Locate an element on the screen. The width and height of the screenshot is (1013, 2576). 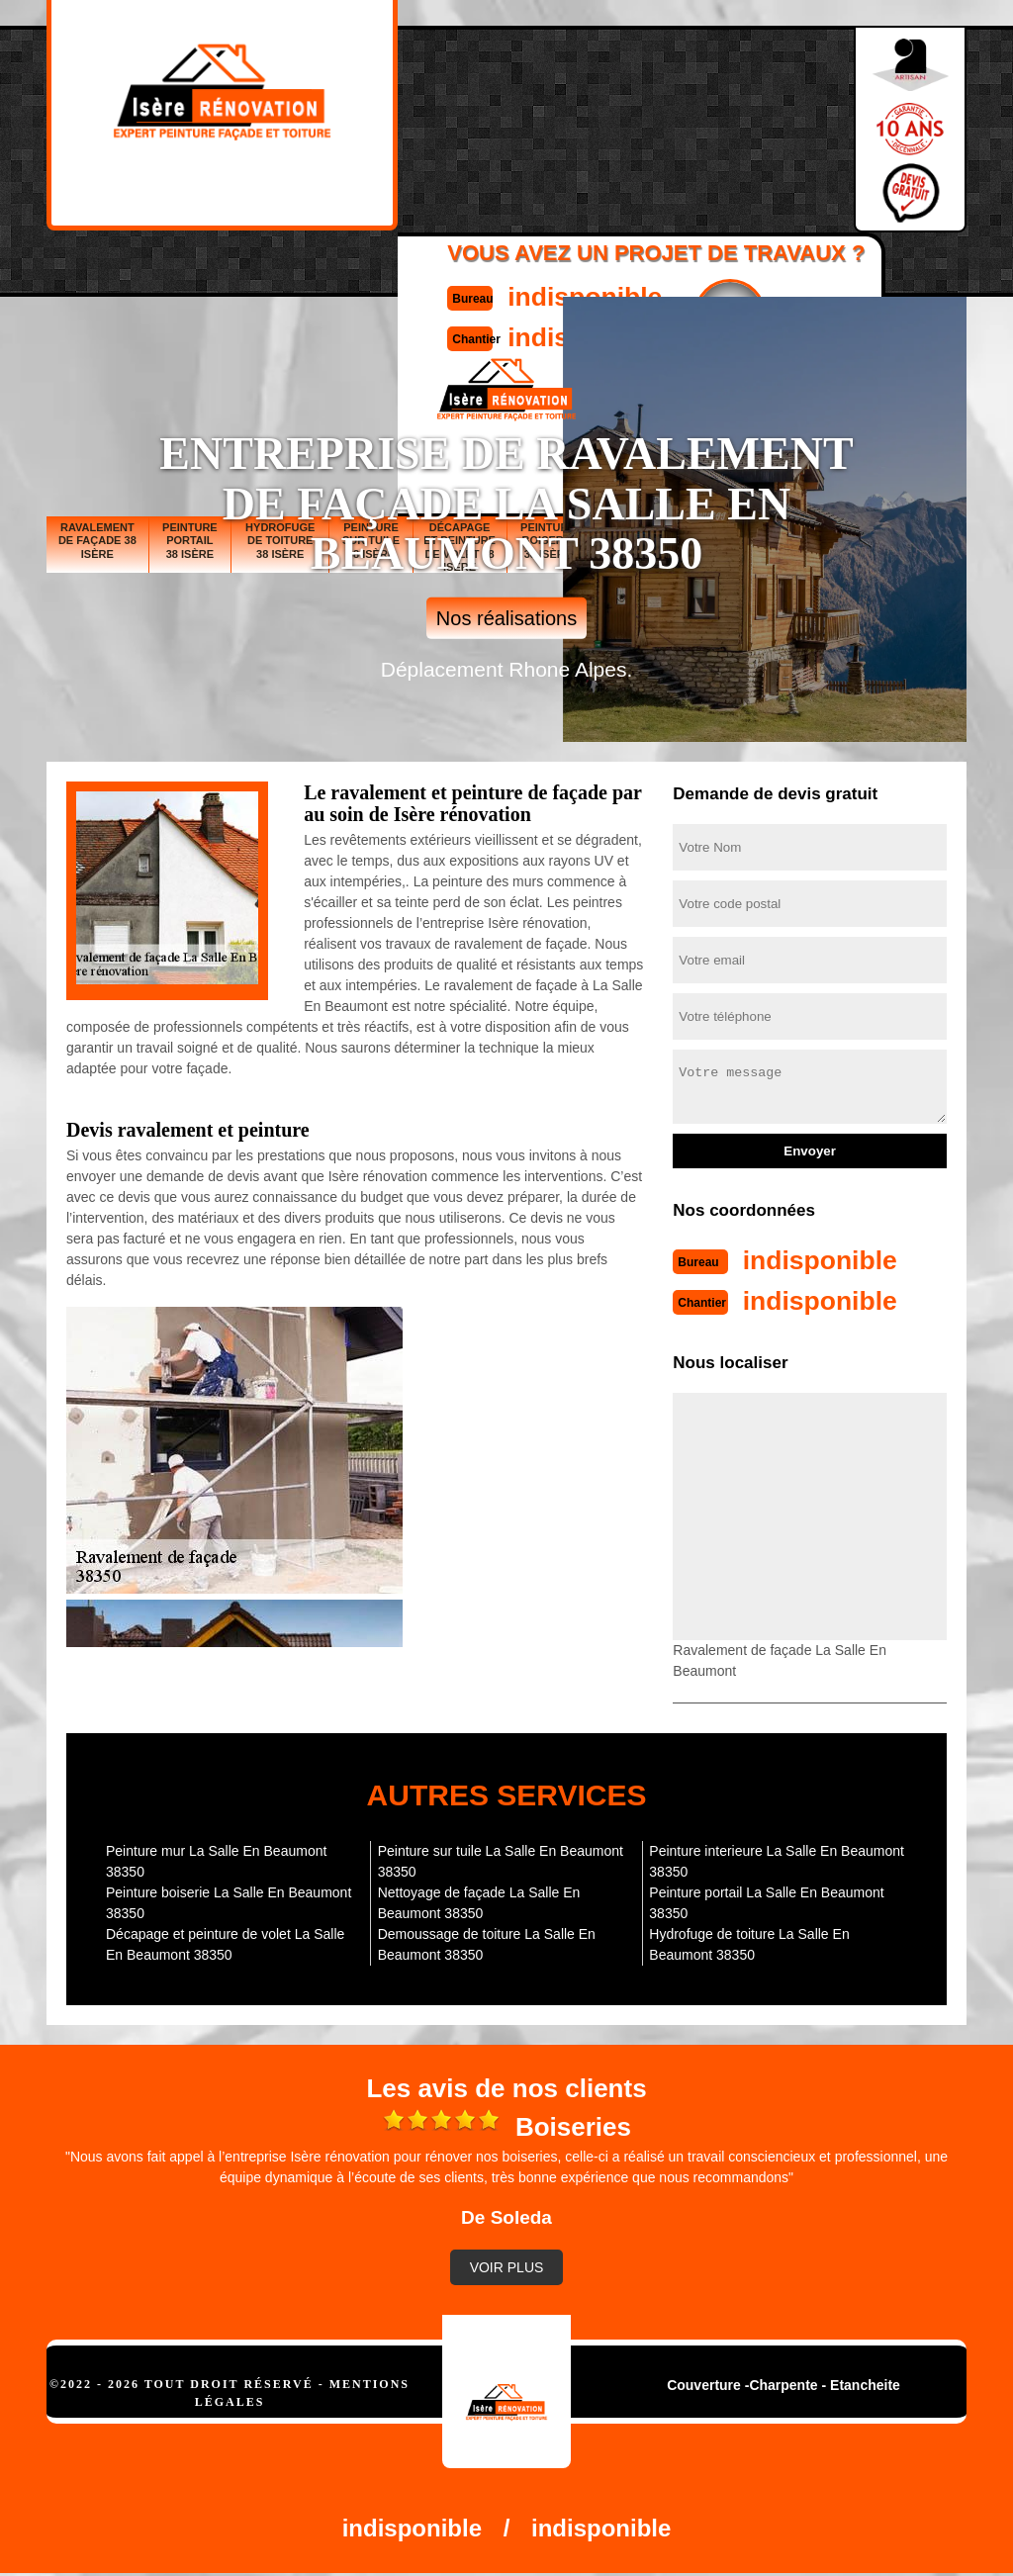
Peinture mur La Salle En Beaumont 38350 is located at coordinates (216, 1859).